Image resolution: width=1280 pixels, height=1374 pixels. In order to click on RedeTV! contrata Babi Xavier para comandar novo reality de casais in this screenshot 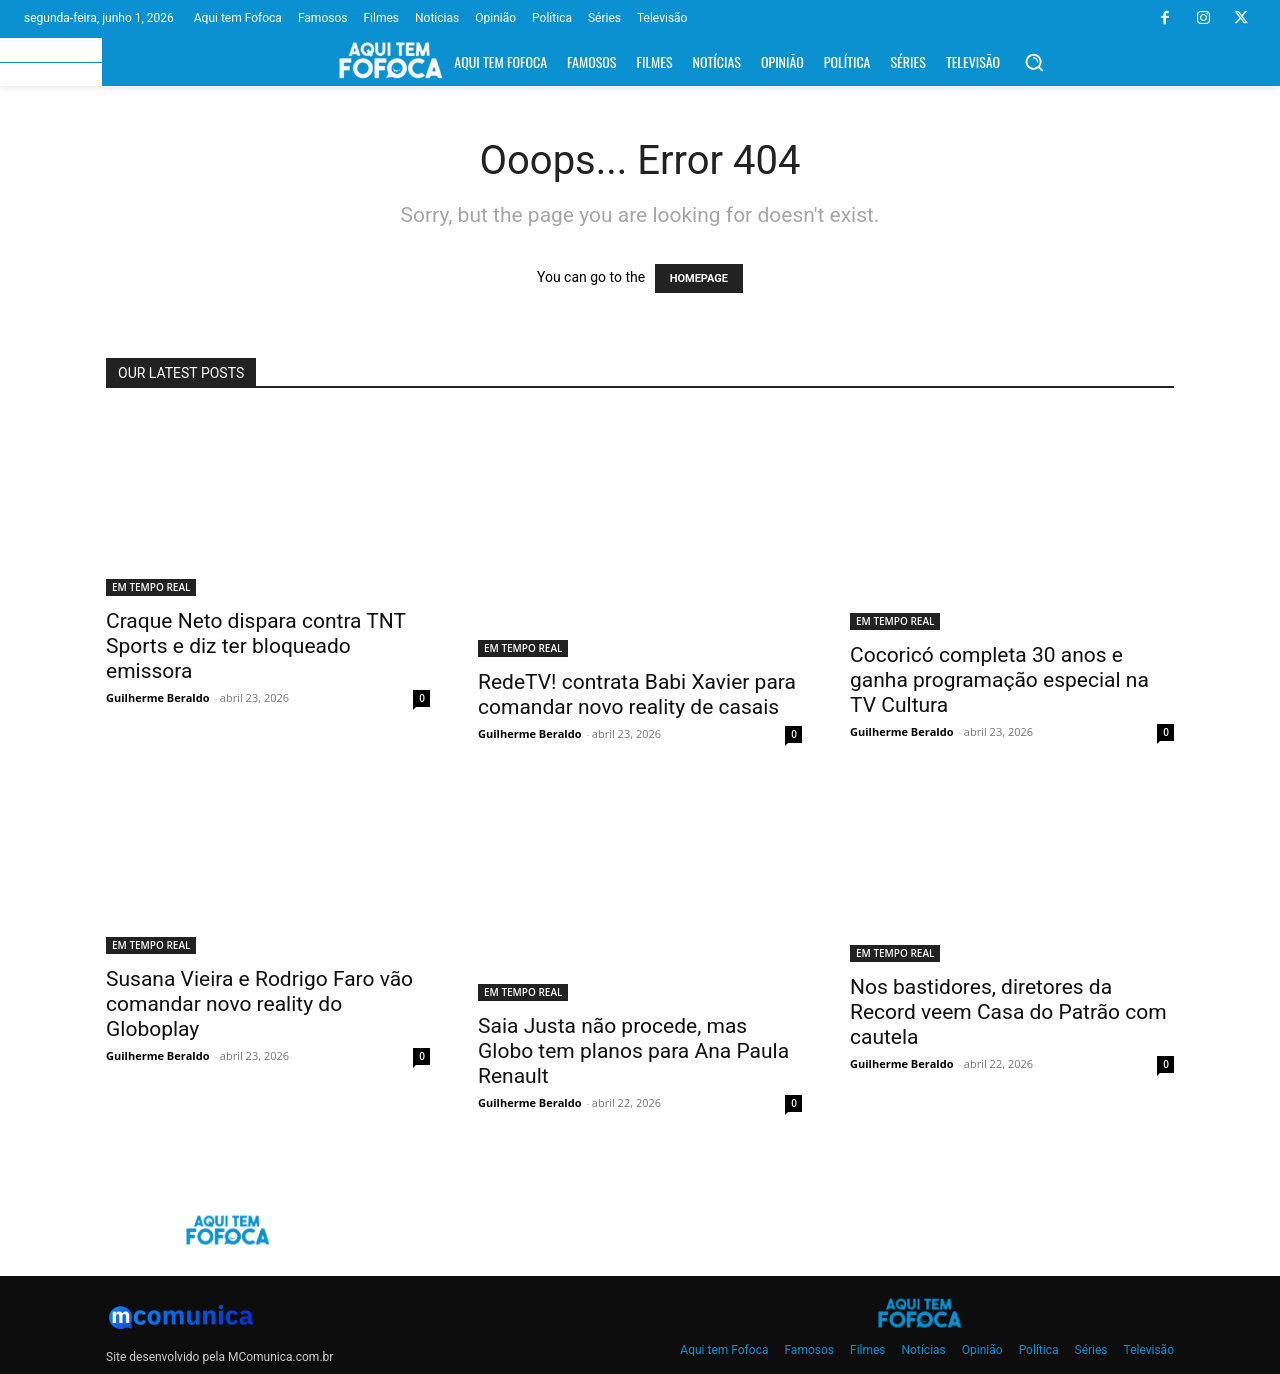, I will do `click(637, 694)`.